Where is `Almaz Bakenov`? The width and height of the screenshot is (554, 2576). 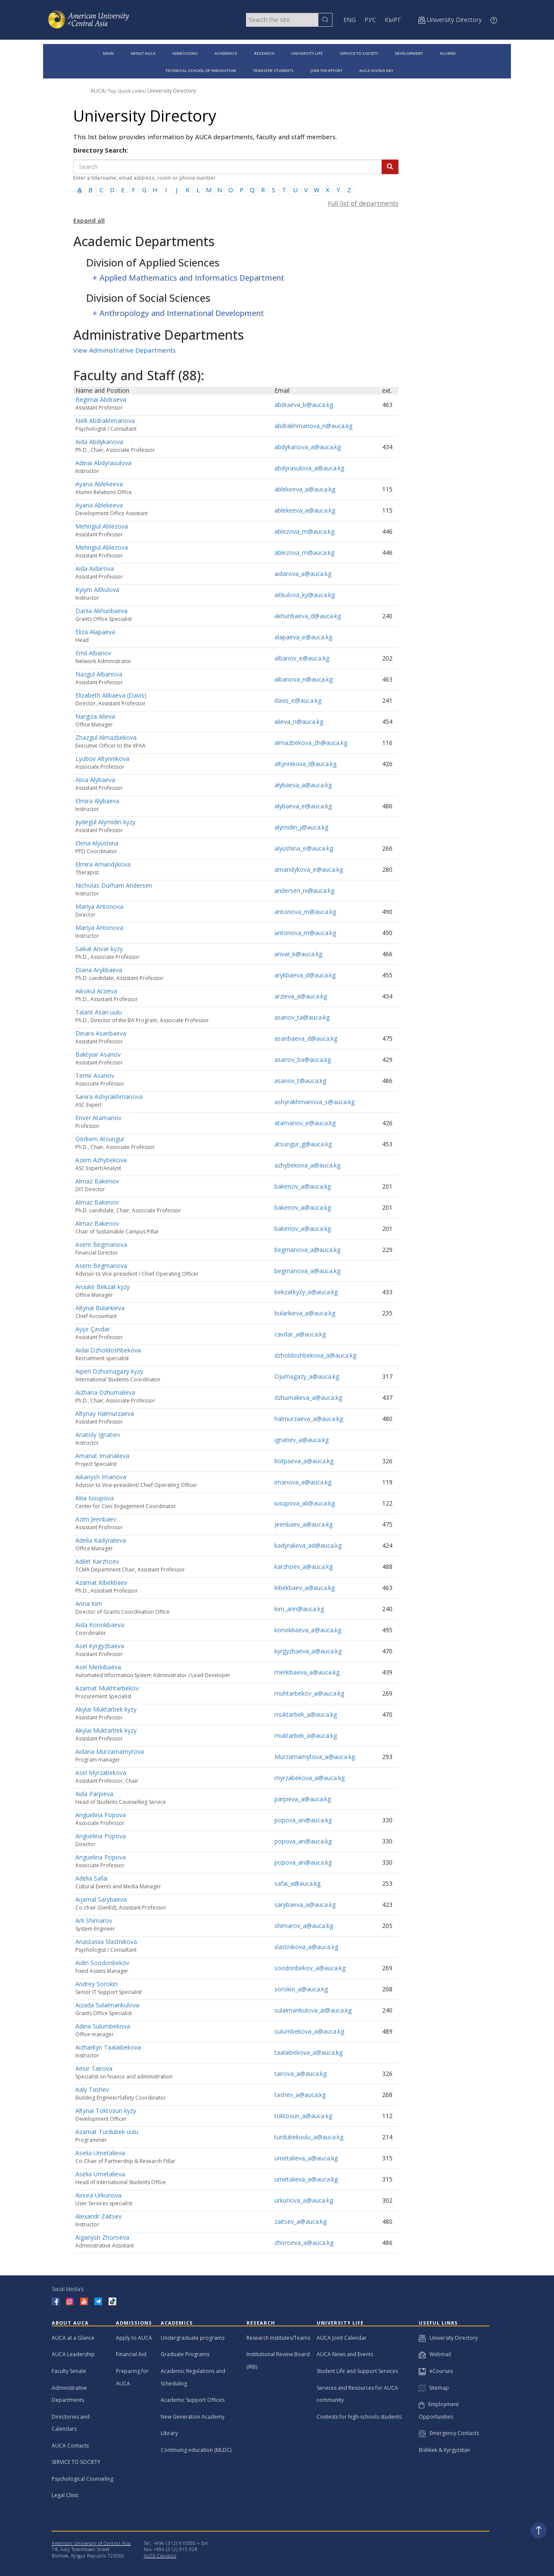 Almaz Bakenov is located at coordinates (97, 1181).